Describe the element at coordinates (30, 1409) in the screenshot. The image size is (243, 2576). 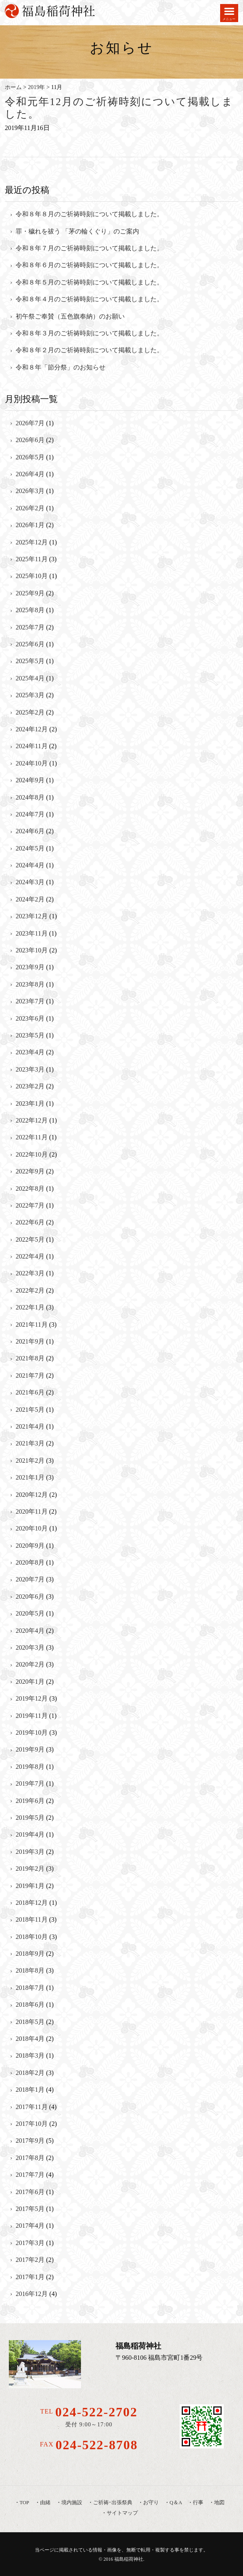
I see `2021年5月` at that location.